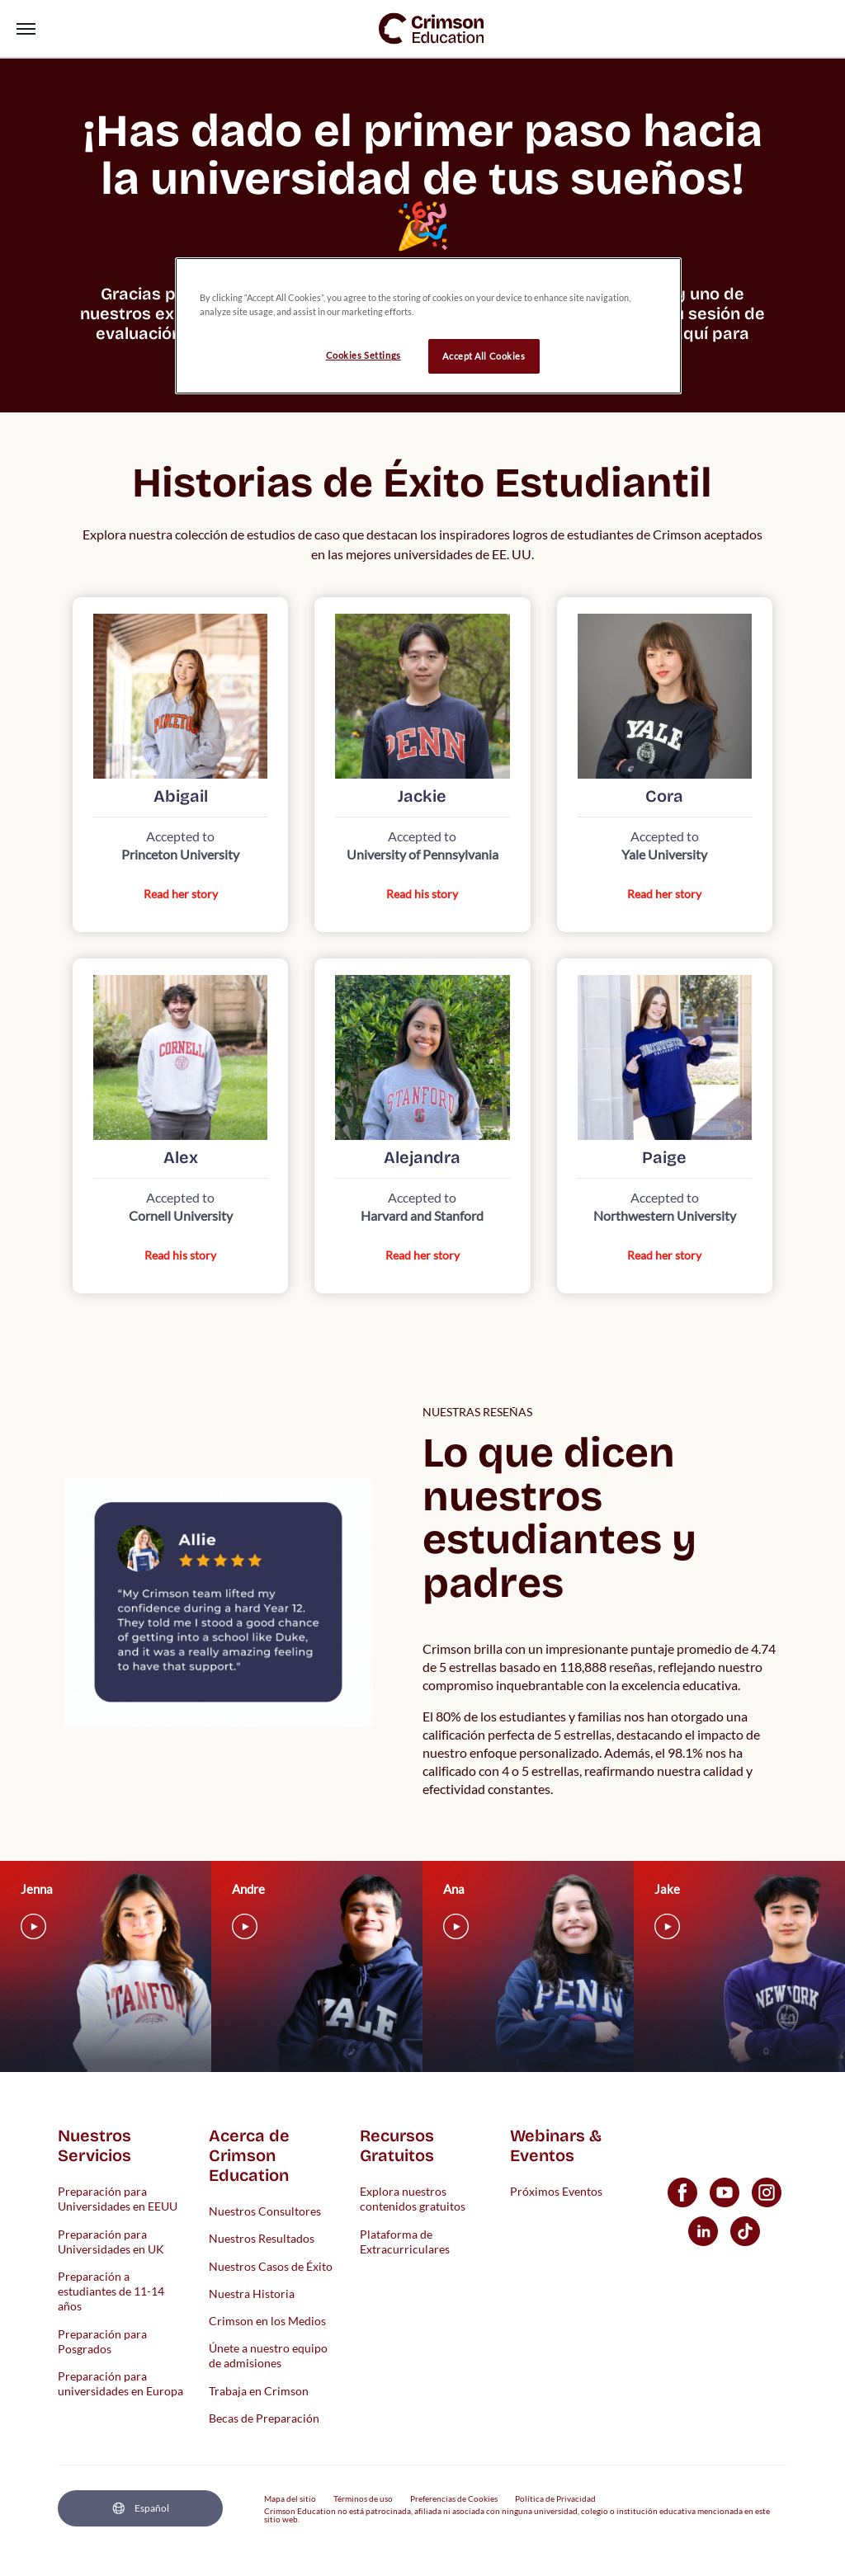 This screenshot has width=845, height=2576. Describe the element at coordinates (120, 2382) in the screenshot. I see `Preparación para universidades en Europa` at that location.